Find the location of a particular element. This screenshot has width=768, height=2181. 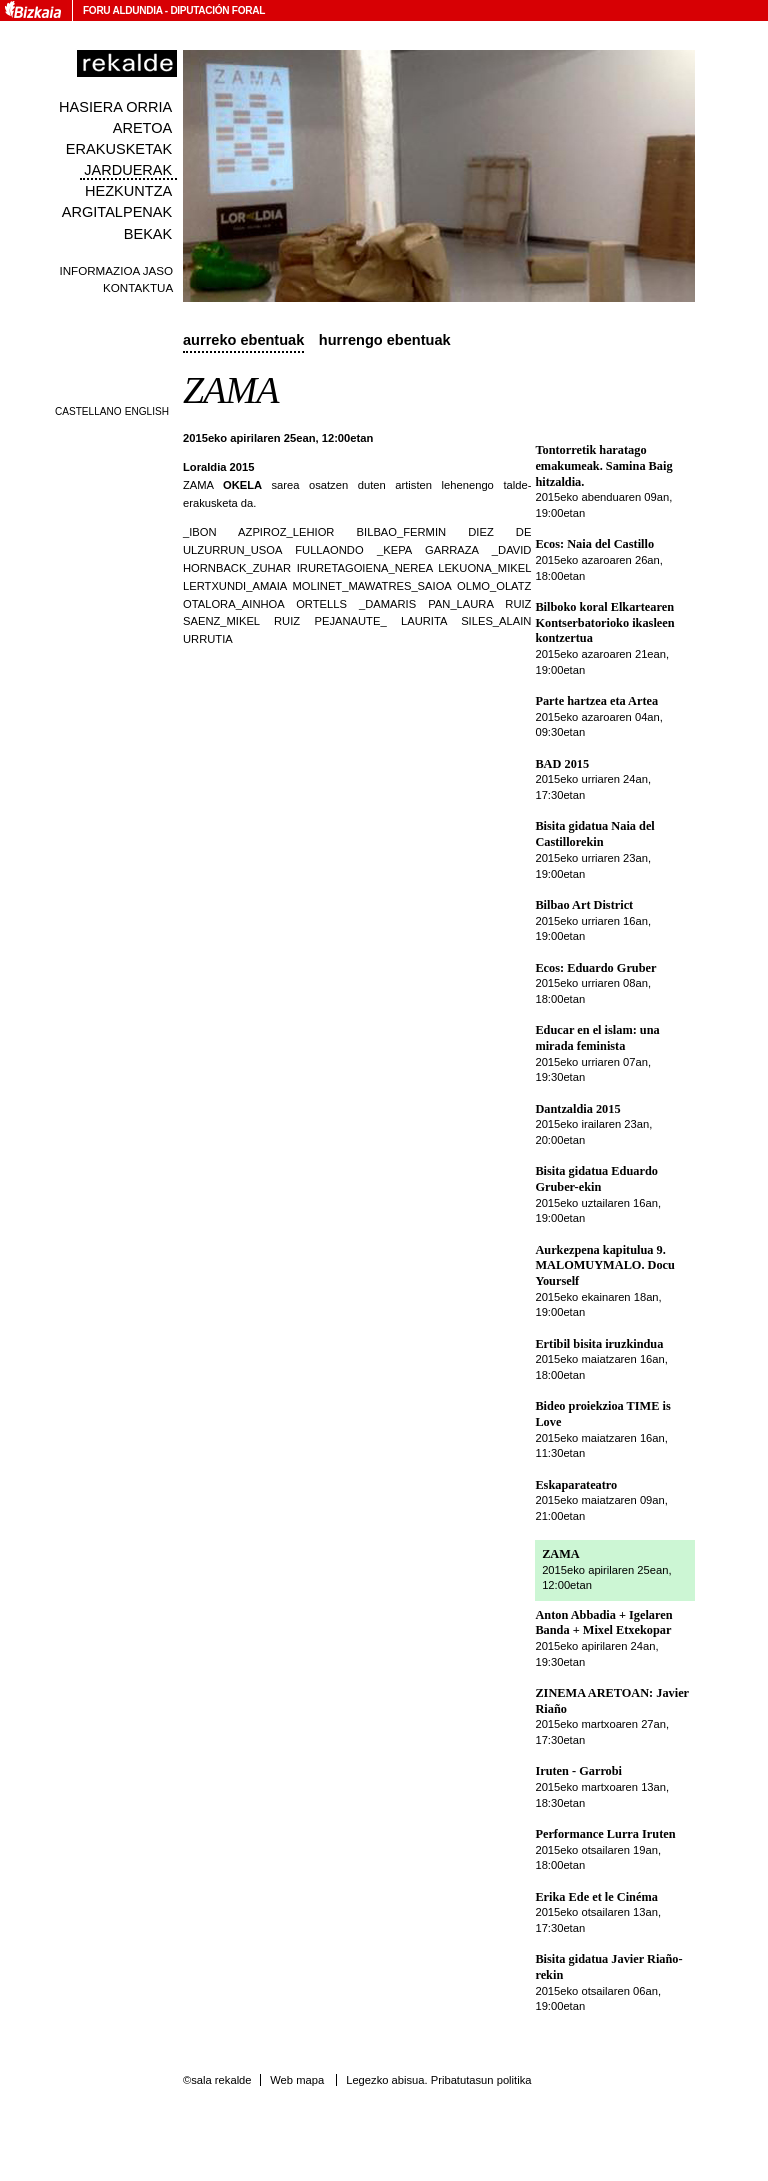

ZAMA is located at coordinates (561, 1554).